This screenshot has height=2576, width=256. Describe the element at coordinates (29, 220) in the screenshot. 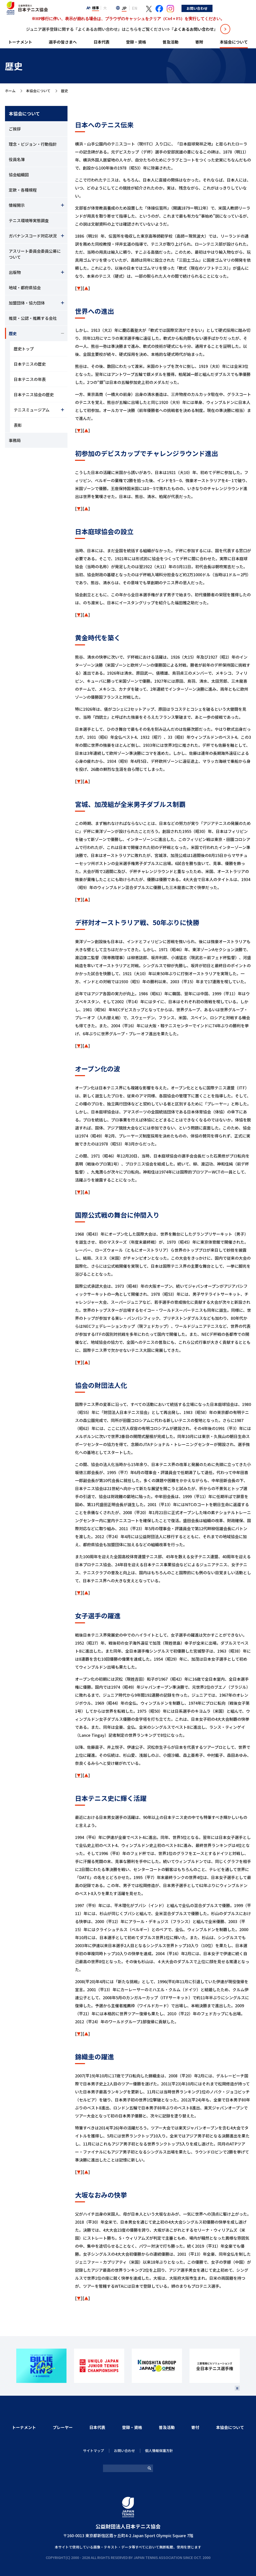

I see `テニス環境等実態調査` at that location.